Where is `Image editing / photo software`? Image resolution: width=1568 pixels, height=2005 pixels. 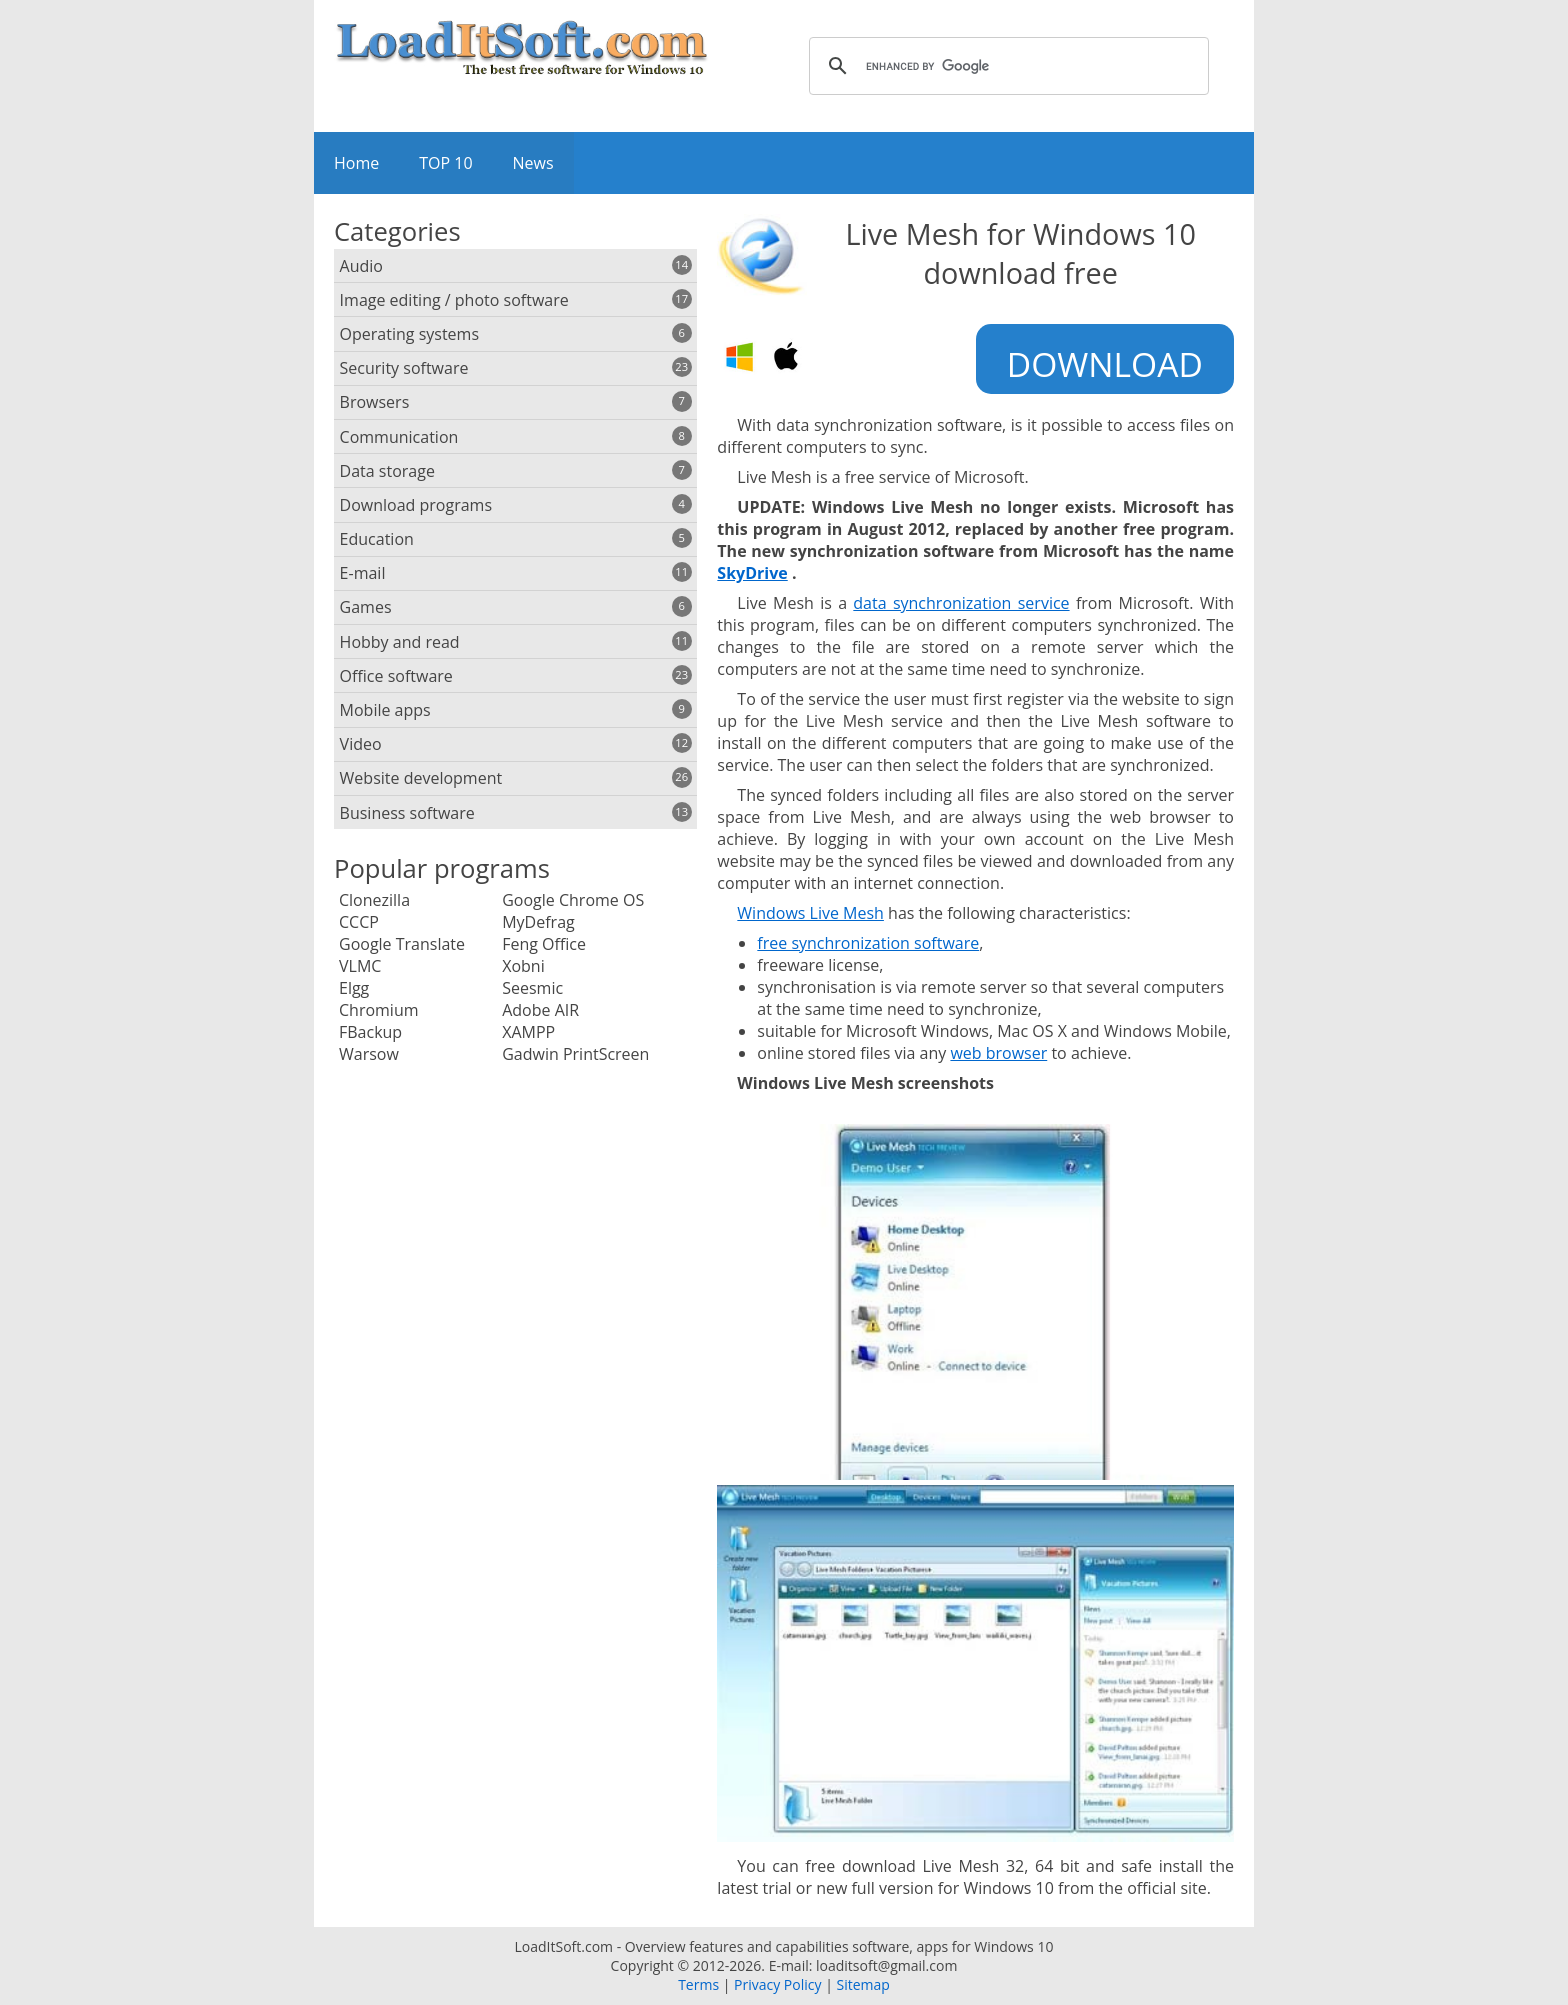 Image editing / photo software is located at coordinates (516, 300).